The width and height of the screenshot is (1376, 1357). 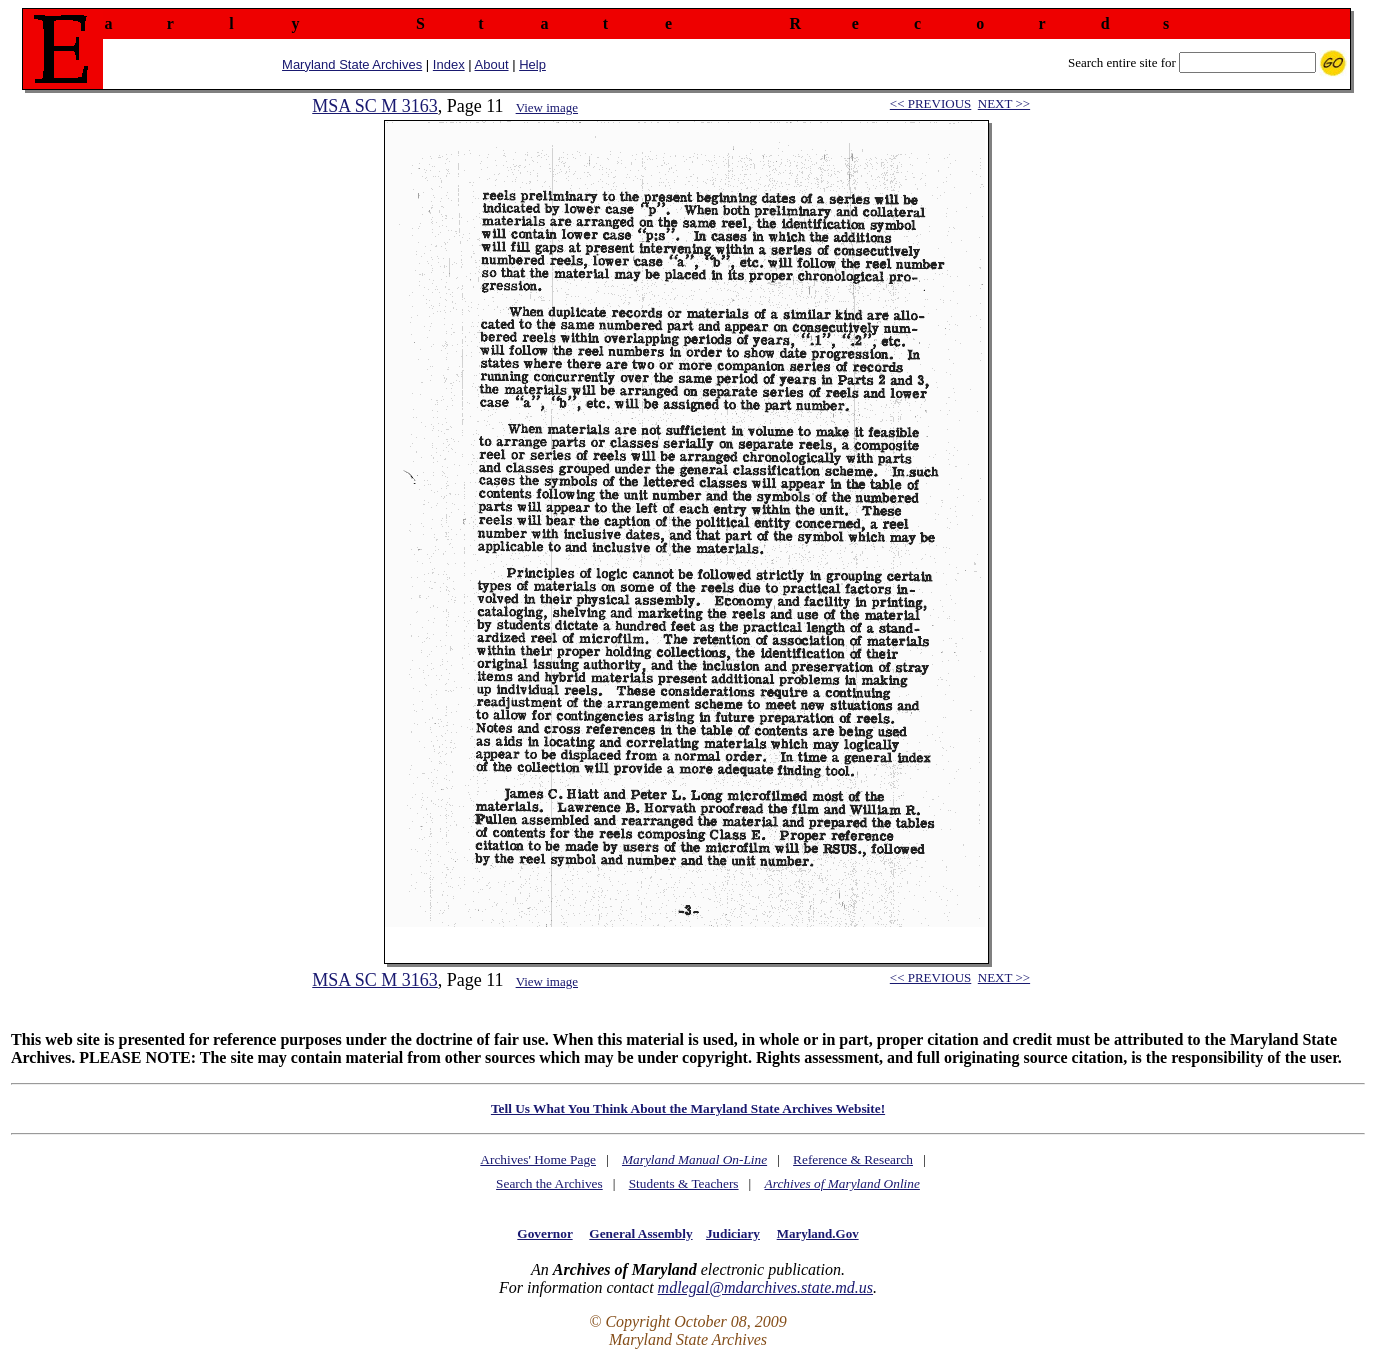 What do you see at coordinates (765, 1287) in the screenshot?
I see `mdlegal@mdarchives.state.md.us` at bounding box center [765, 1287].